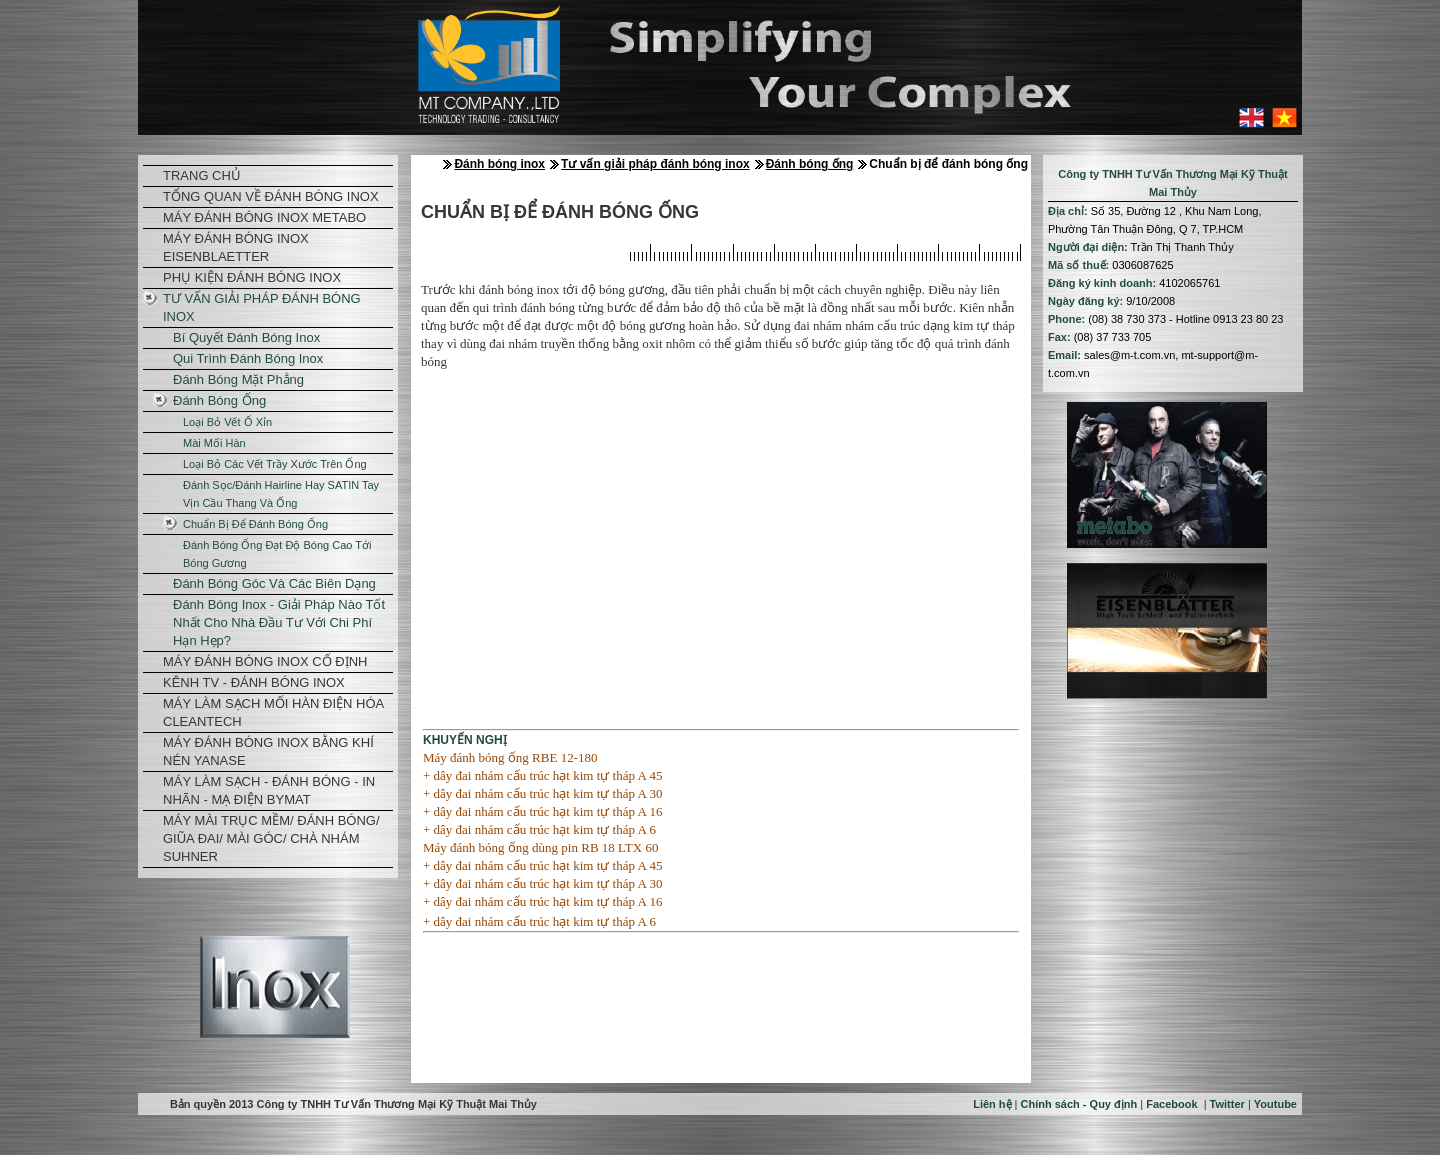 The width and height of the screenshot is (1440, 1155). Describe the element at coordinates (269, 790) in the screenshot. I see `Máy làm sạch - đánh bóng - in nhãn - mạ điện Bymat` at that location.